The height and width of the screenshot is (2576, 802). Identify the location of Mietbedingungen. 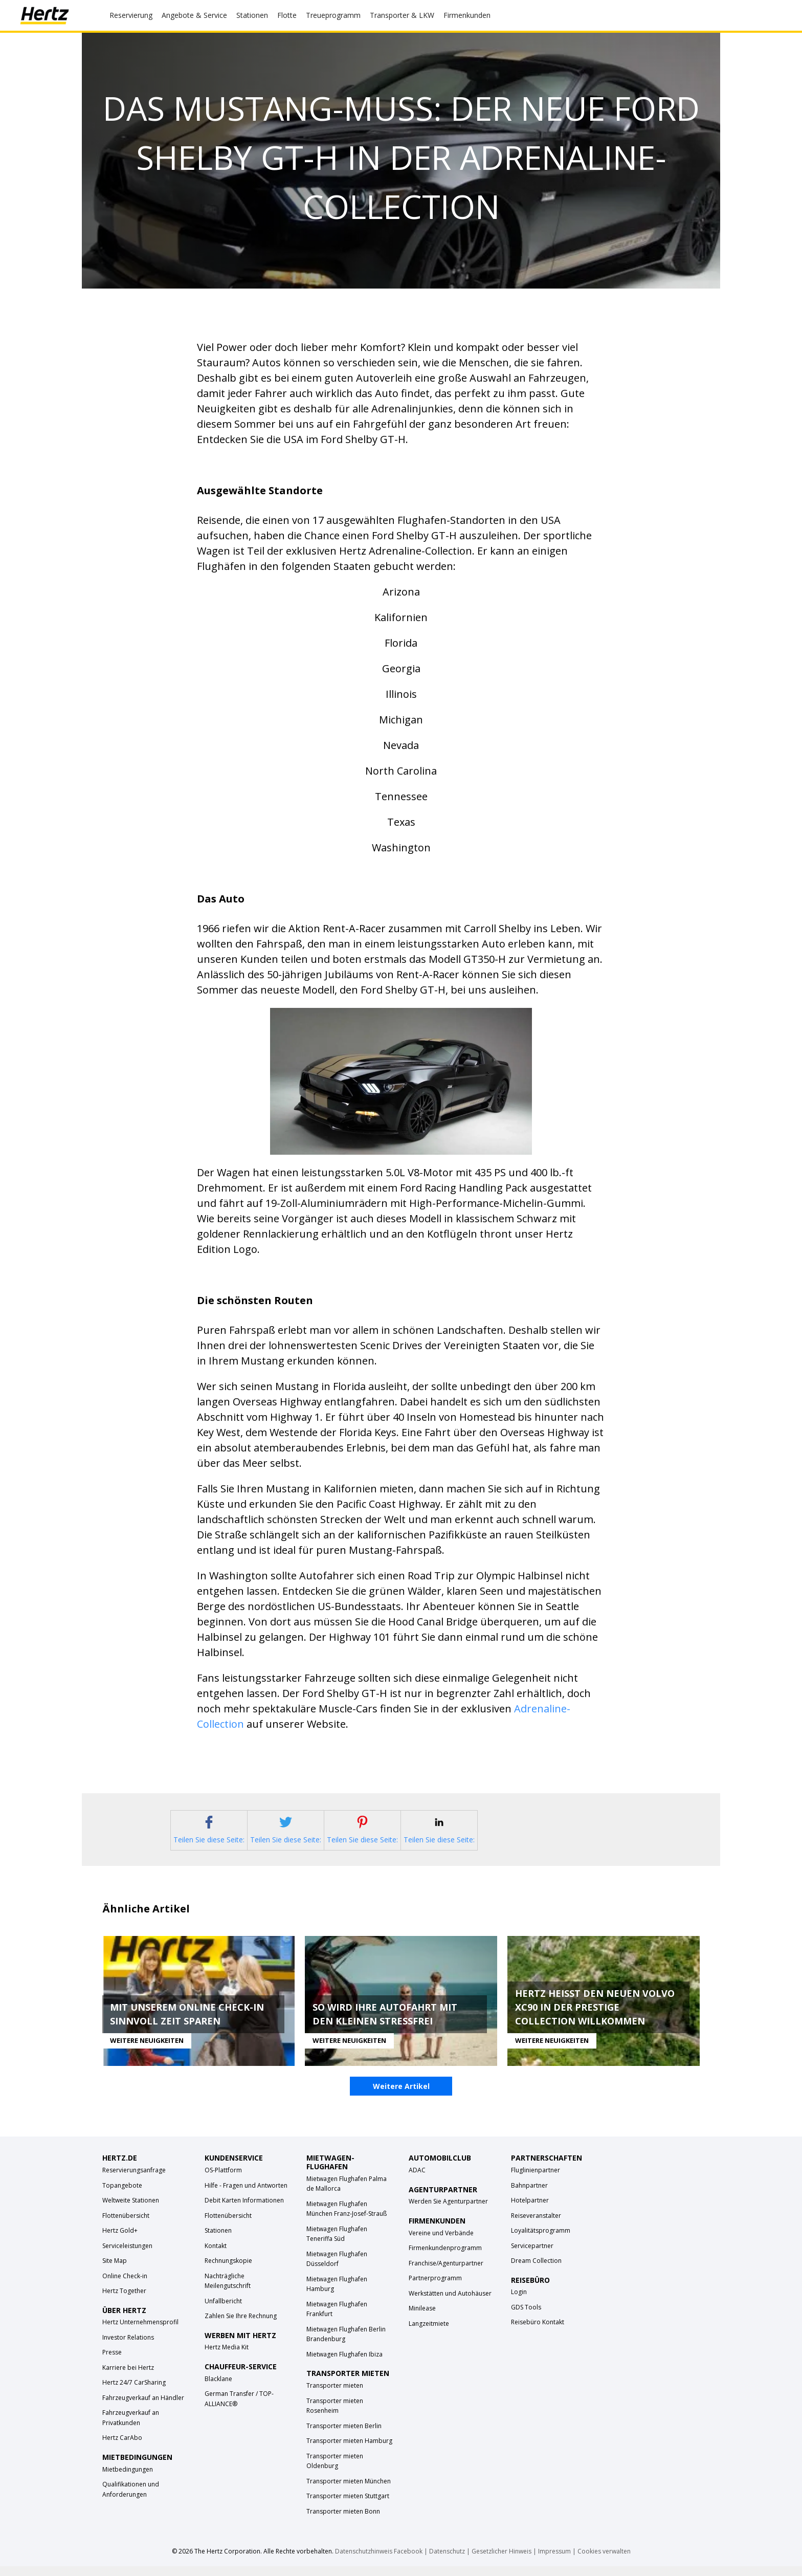
(127, 2478).